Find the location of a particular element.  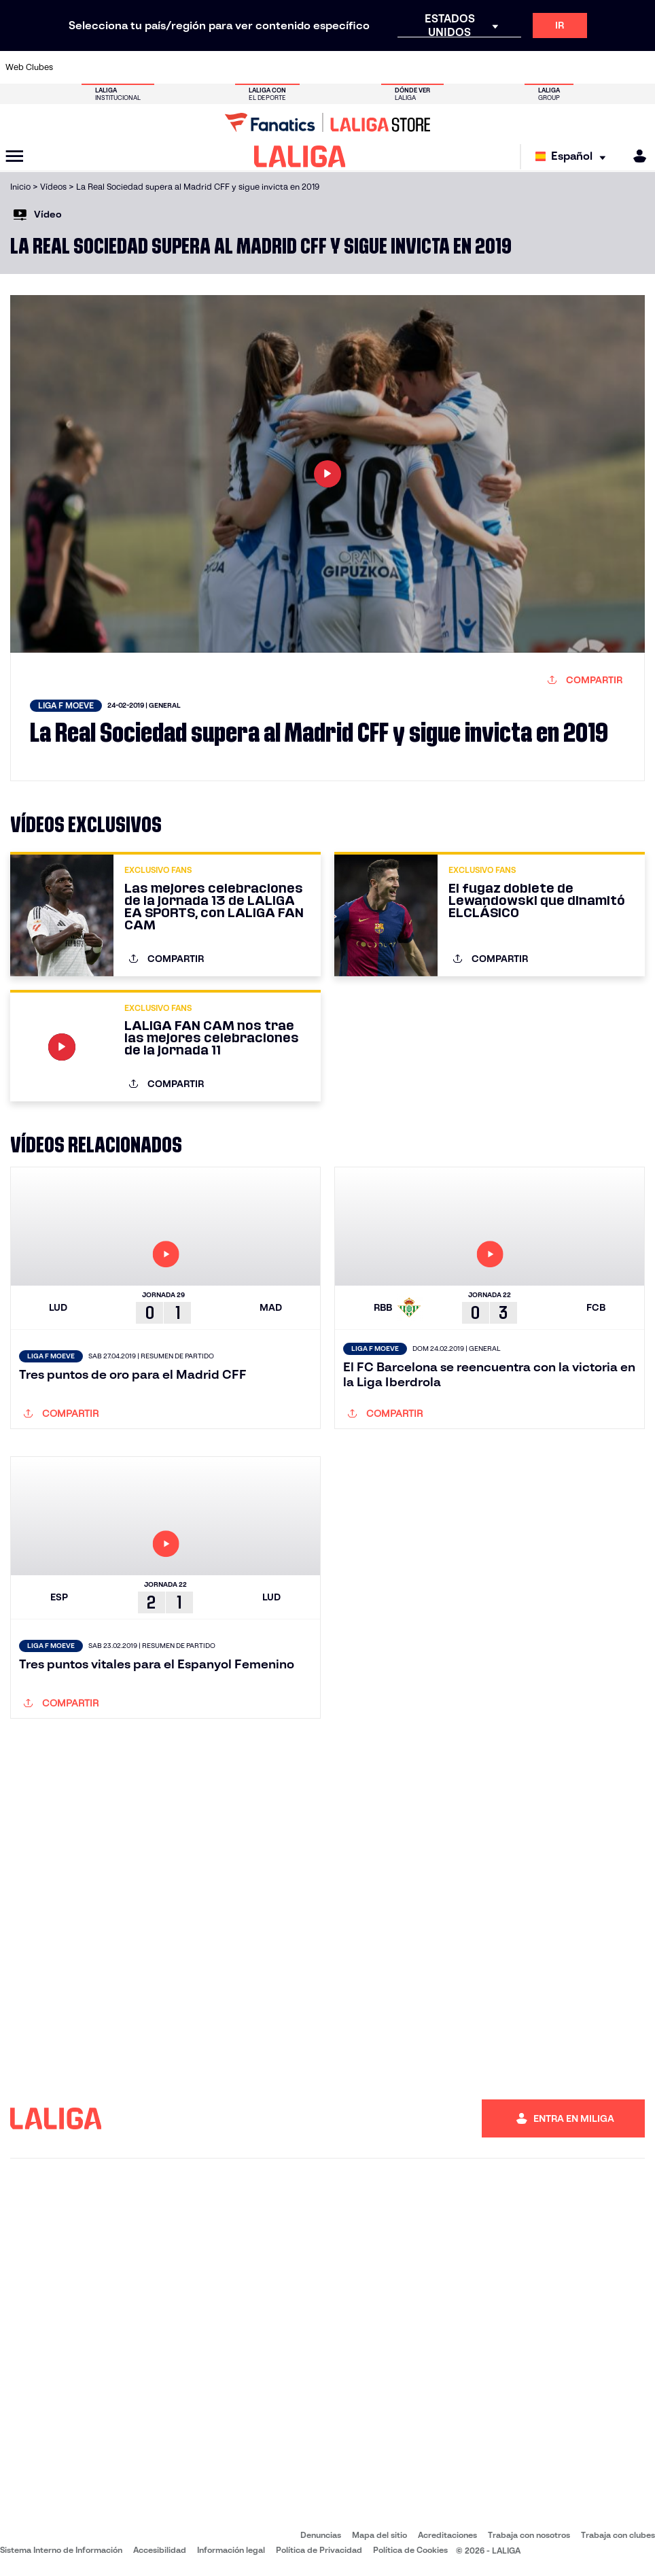

[Ir a https://www.realbetisbalompie.es/] is located at coordinates (460, 67).